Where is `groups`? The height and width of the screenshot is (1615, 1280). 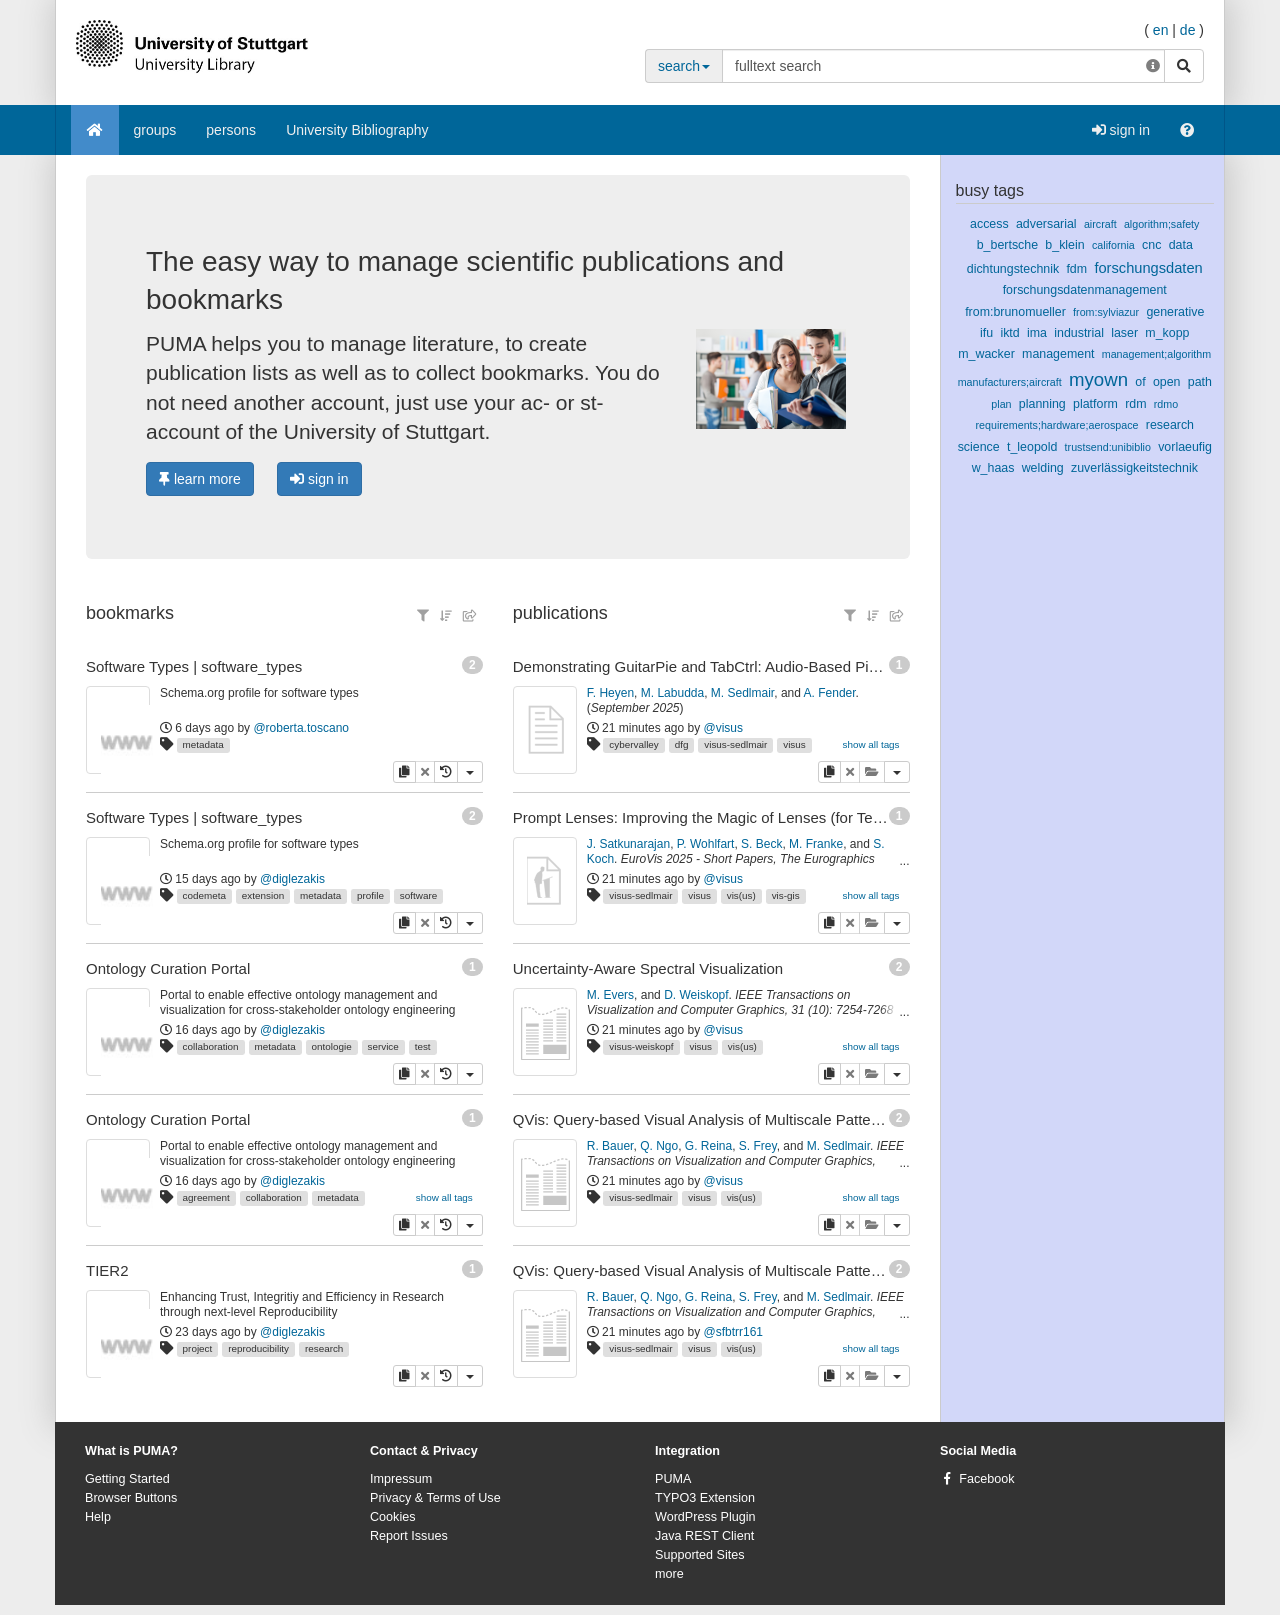 groups is located at coordinates (155, 130).